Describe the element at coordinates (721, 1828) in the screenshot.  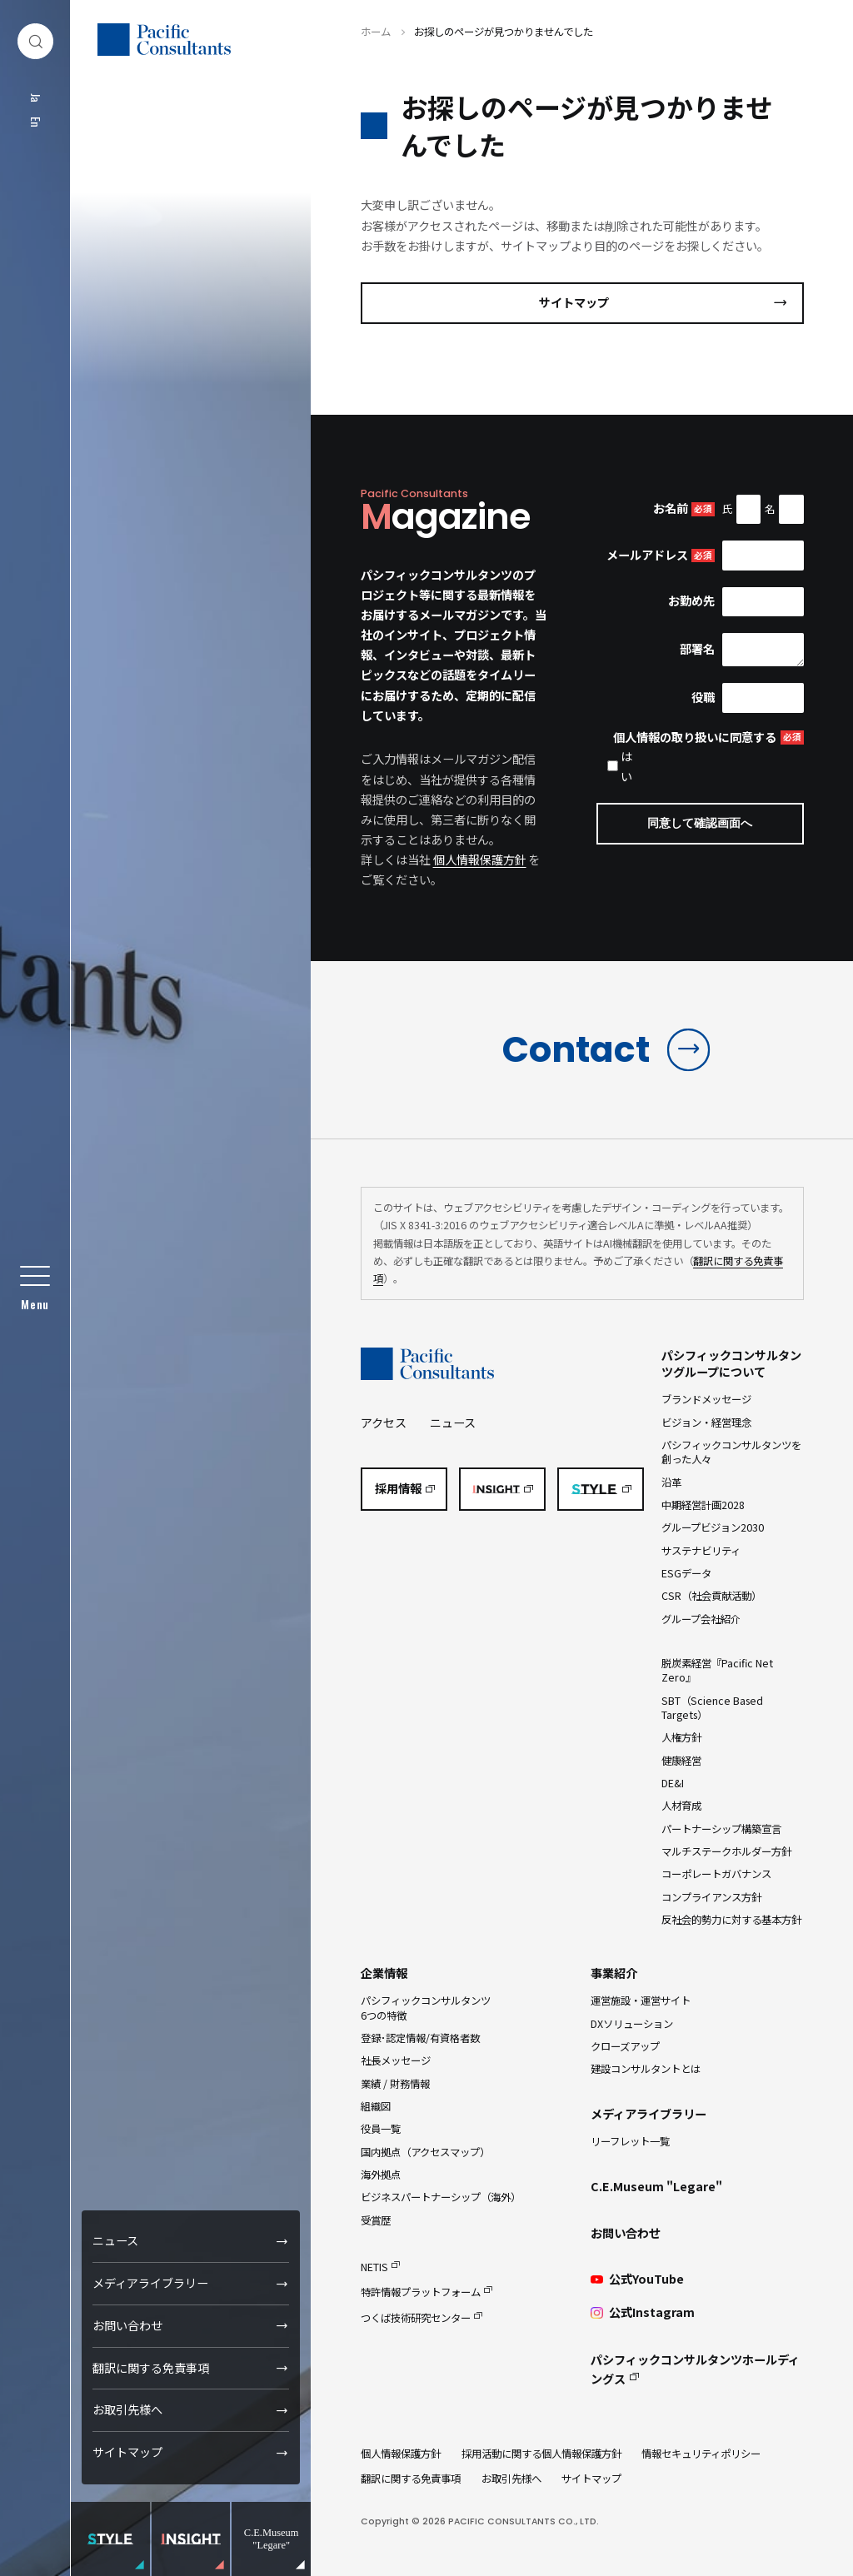
I see `パートナーシップ構築宣言` at that location.